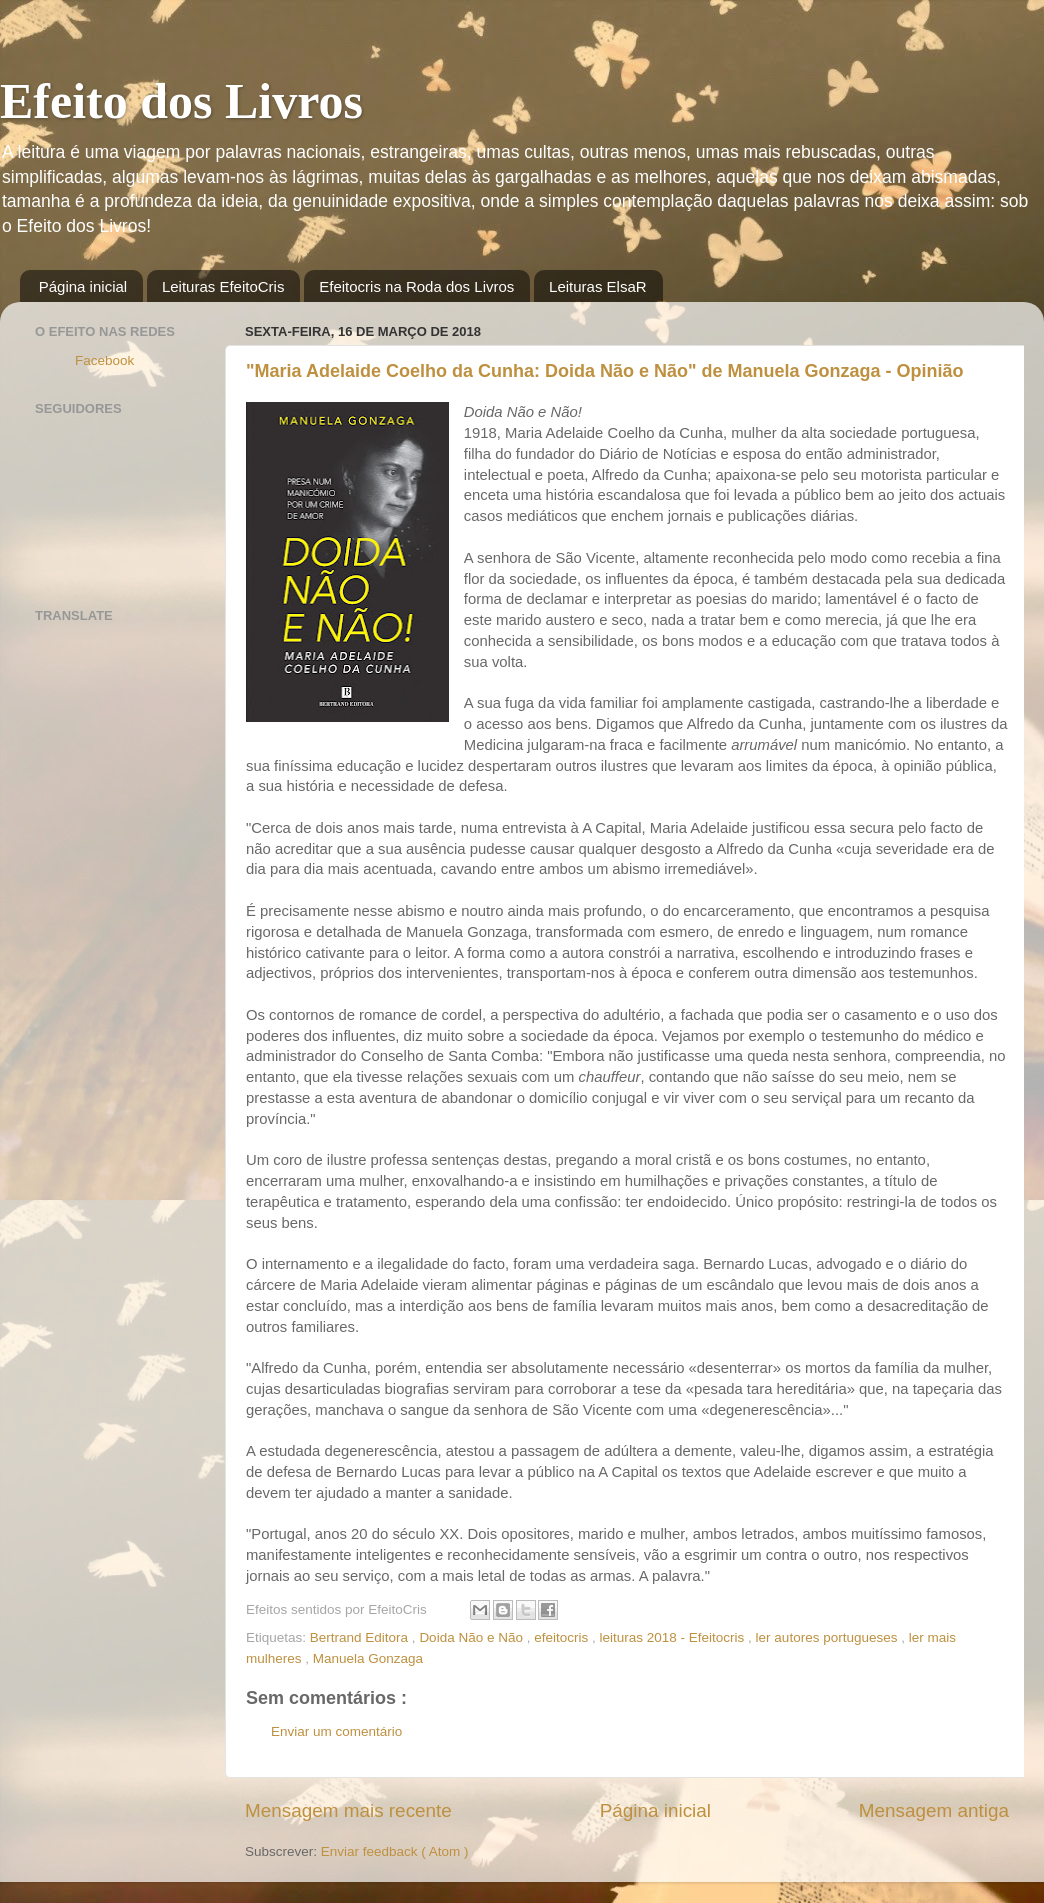 This screenshot has height=1903, width=1044. Describe the element at coordinates (336, 1731) in the screenshot. I see `Enviar um comentário` at that location.